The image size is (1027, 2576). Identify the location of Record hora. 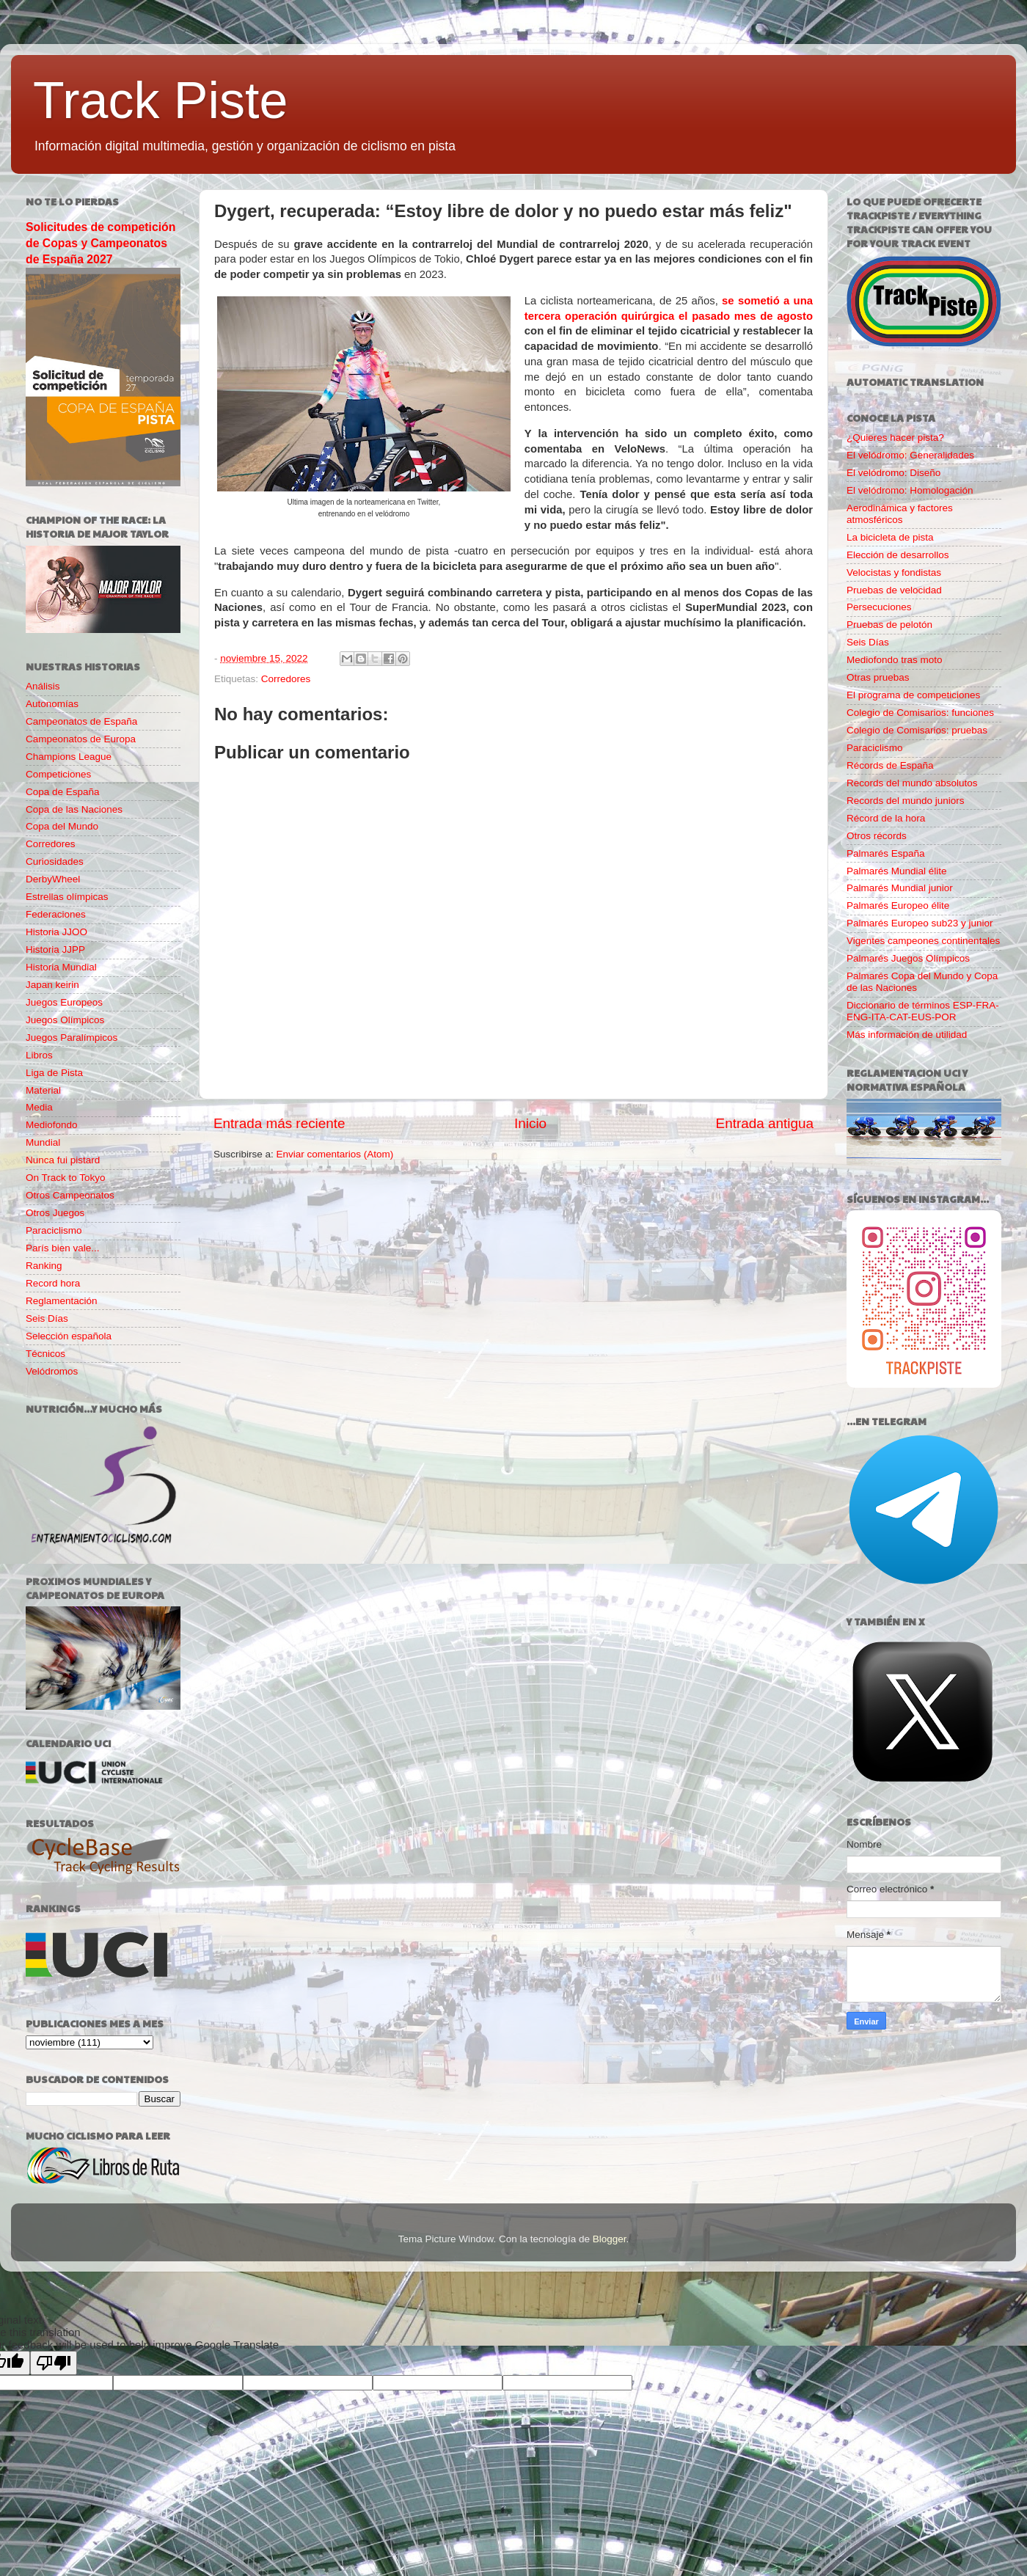
(53, 1283).